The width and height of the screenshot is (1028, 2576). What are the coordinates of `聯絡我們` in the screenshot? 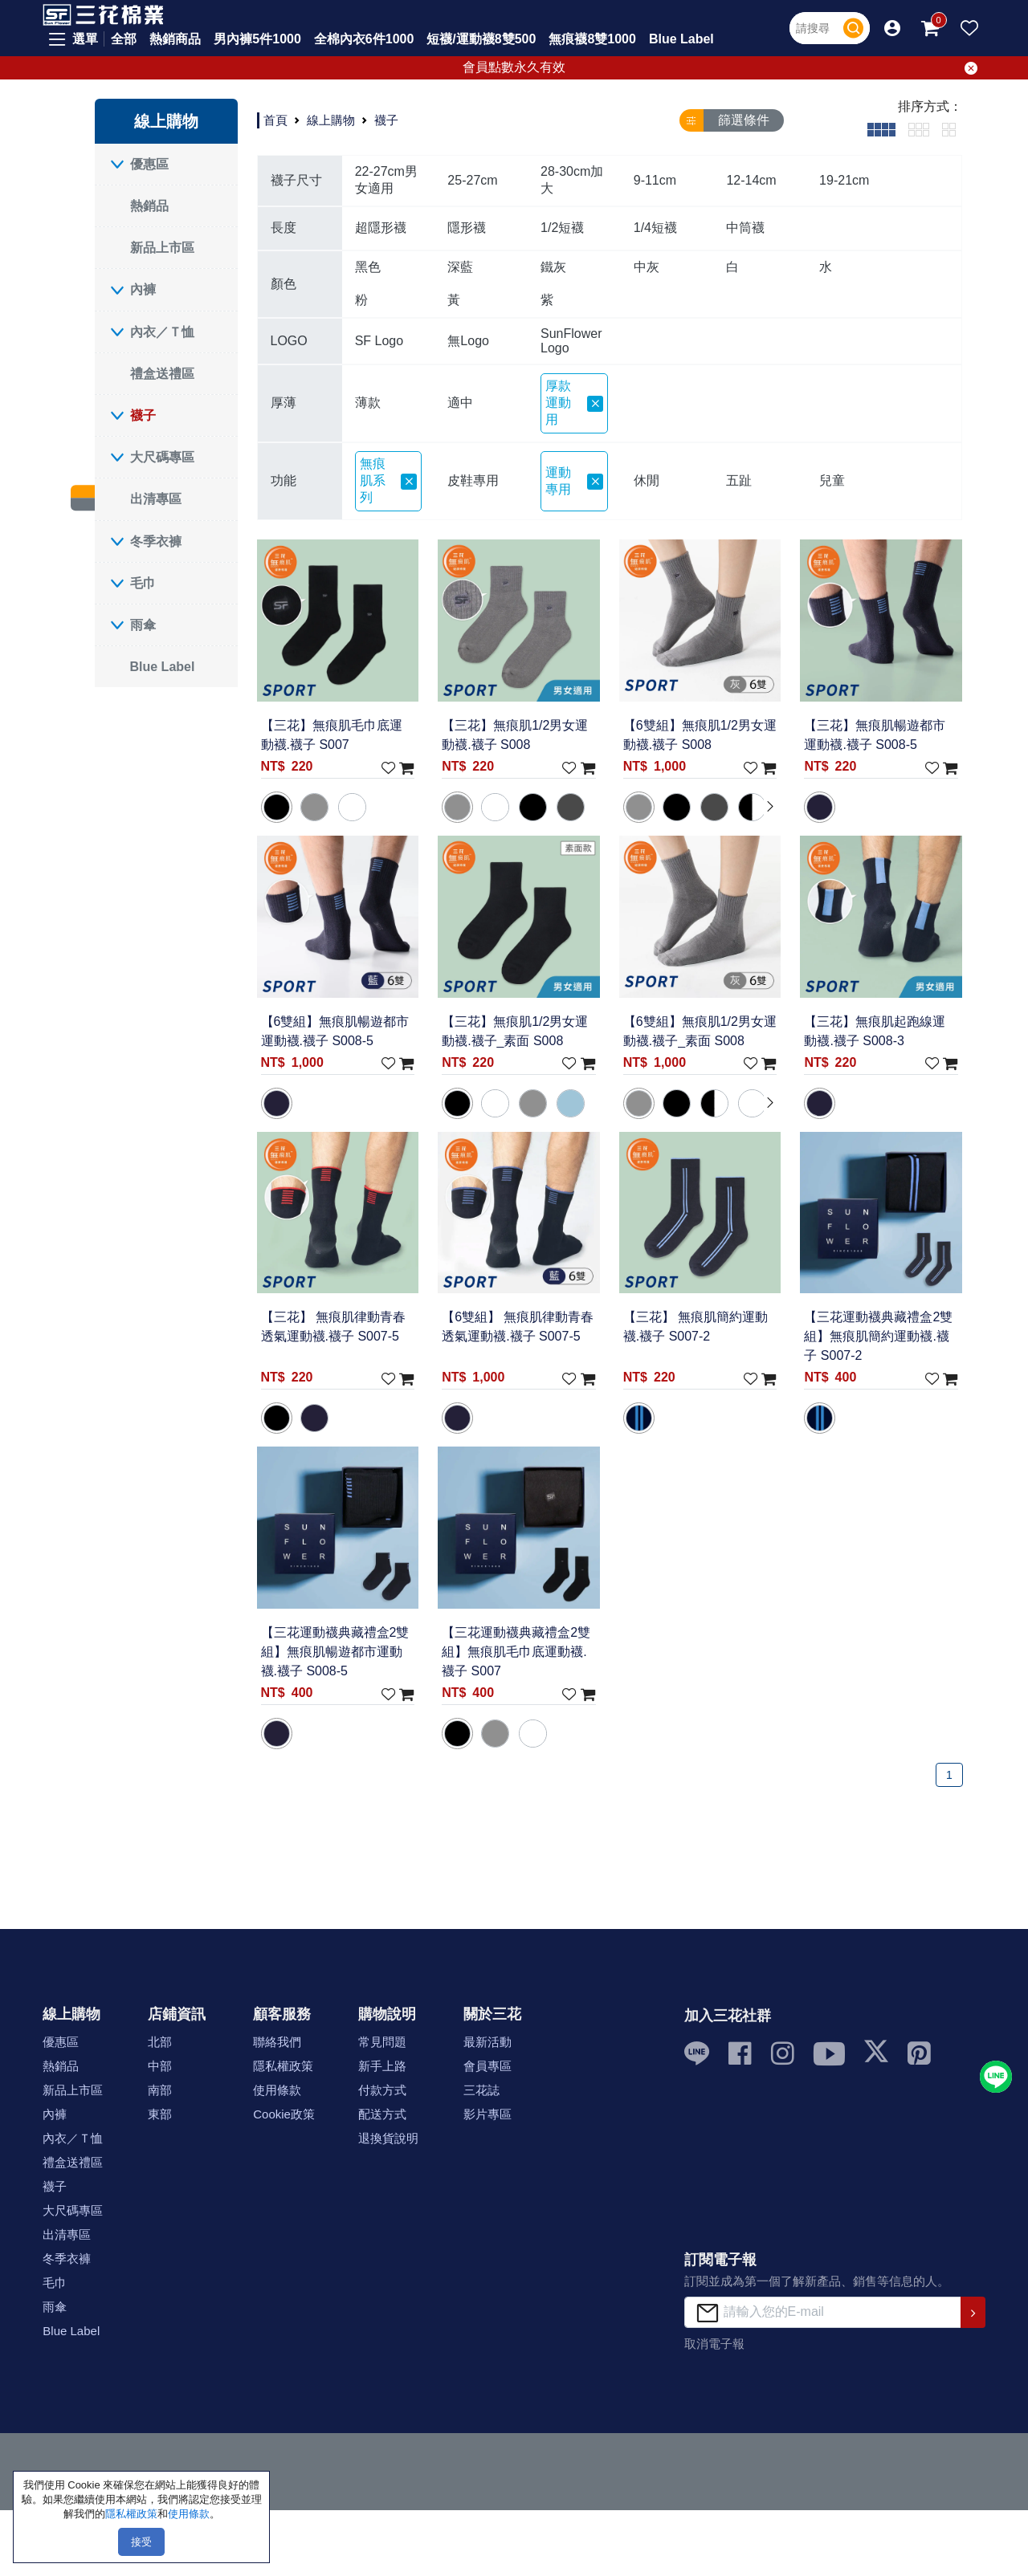 It's located at (277, 2042).